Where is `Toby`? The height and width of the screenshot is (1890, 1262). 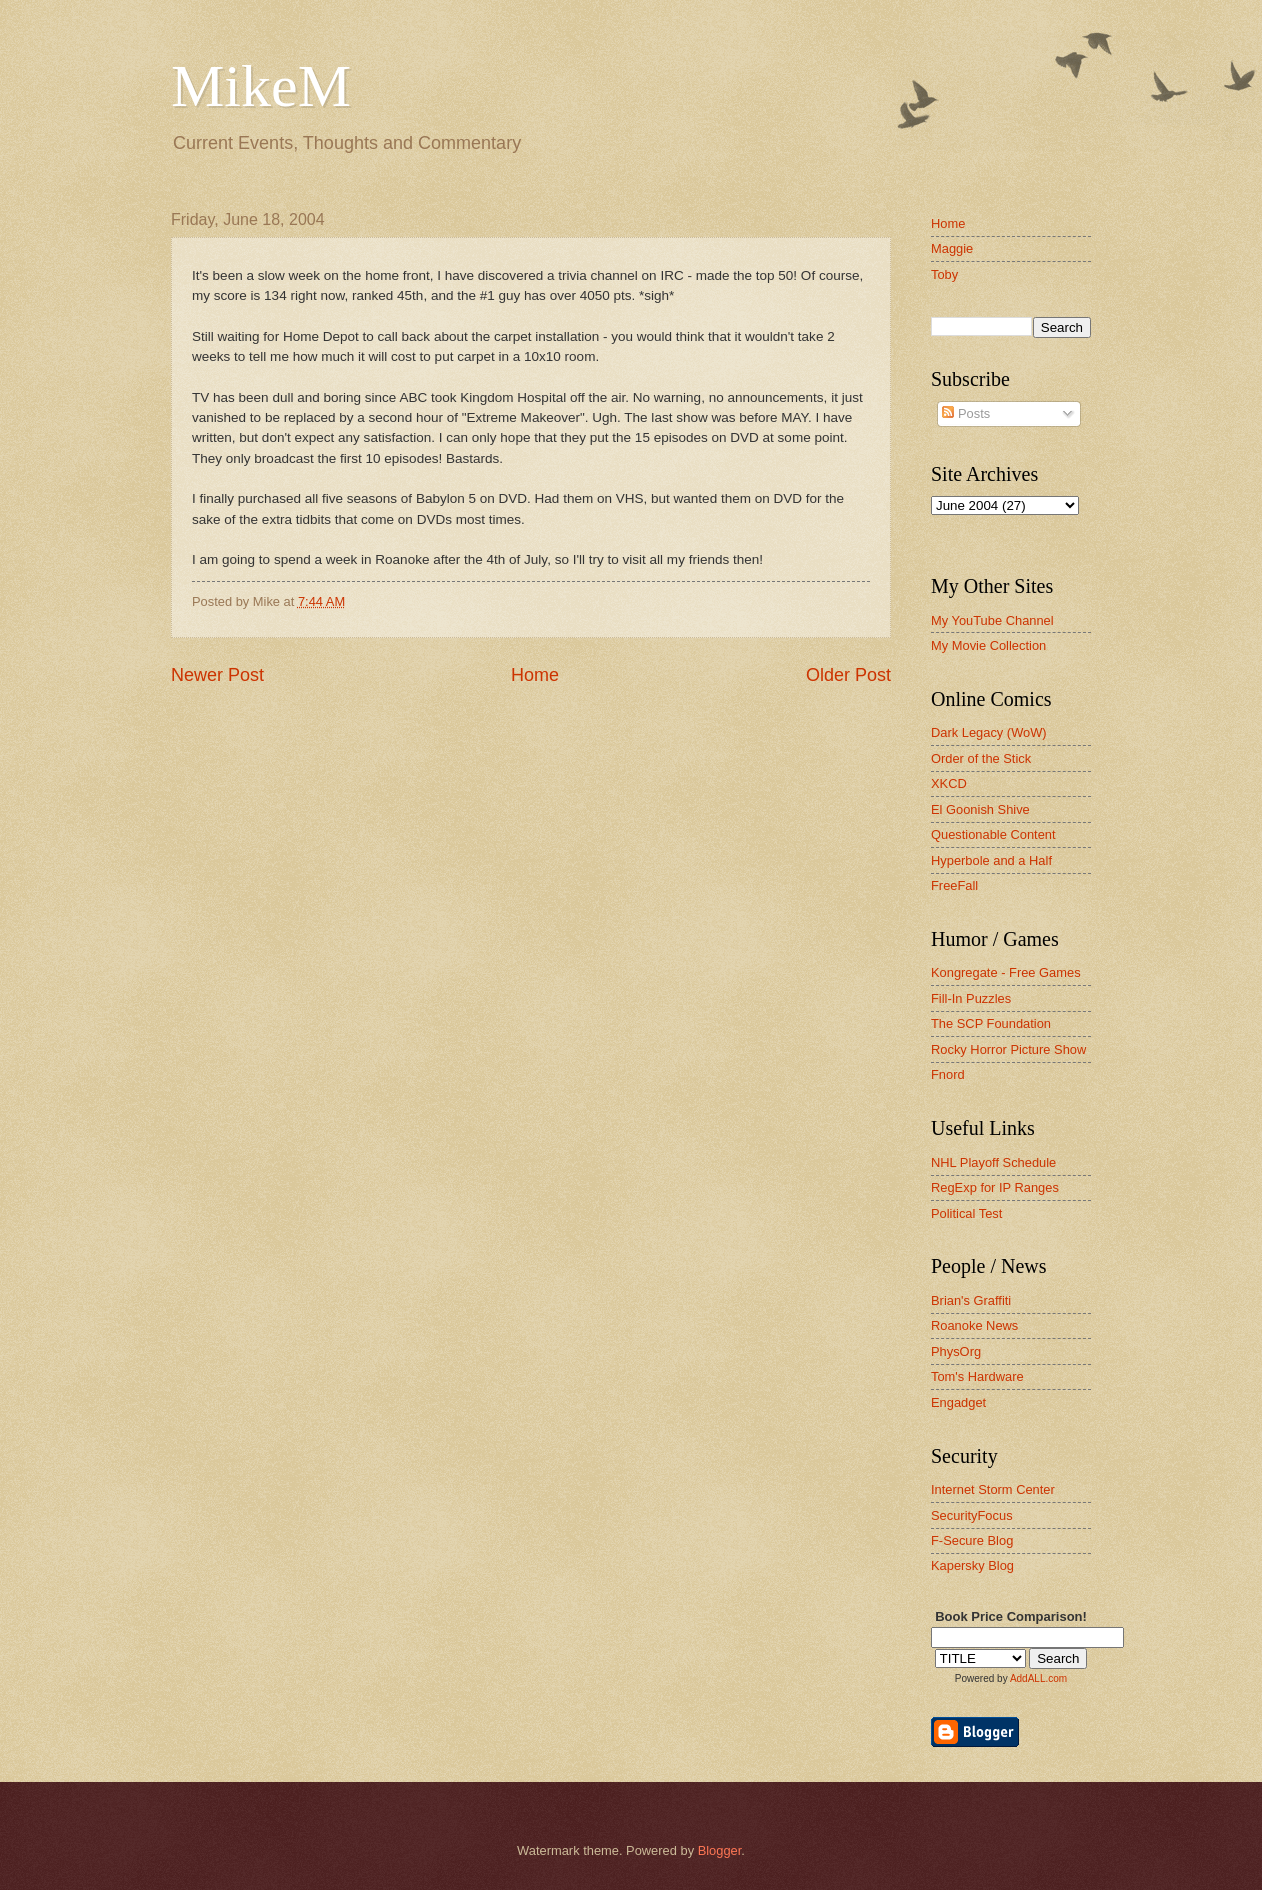
Toby is located at coordinates (944, 274).